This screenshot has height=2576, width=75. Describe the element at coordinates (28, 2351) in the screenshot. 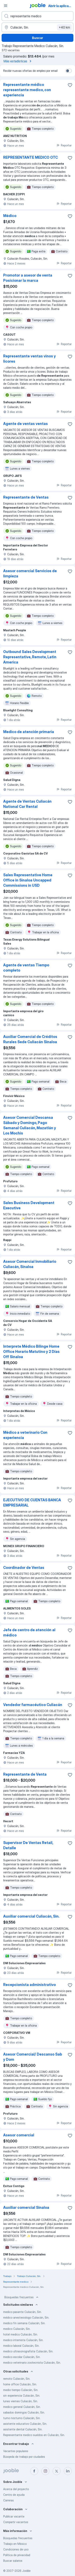

I see `medico ultrasonografista Culiacán, Sin.` at that location.